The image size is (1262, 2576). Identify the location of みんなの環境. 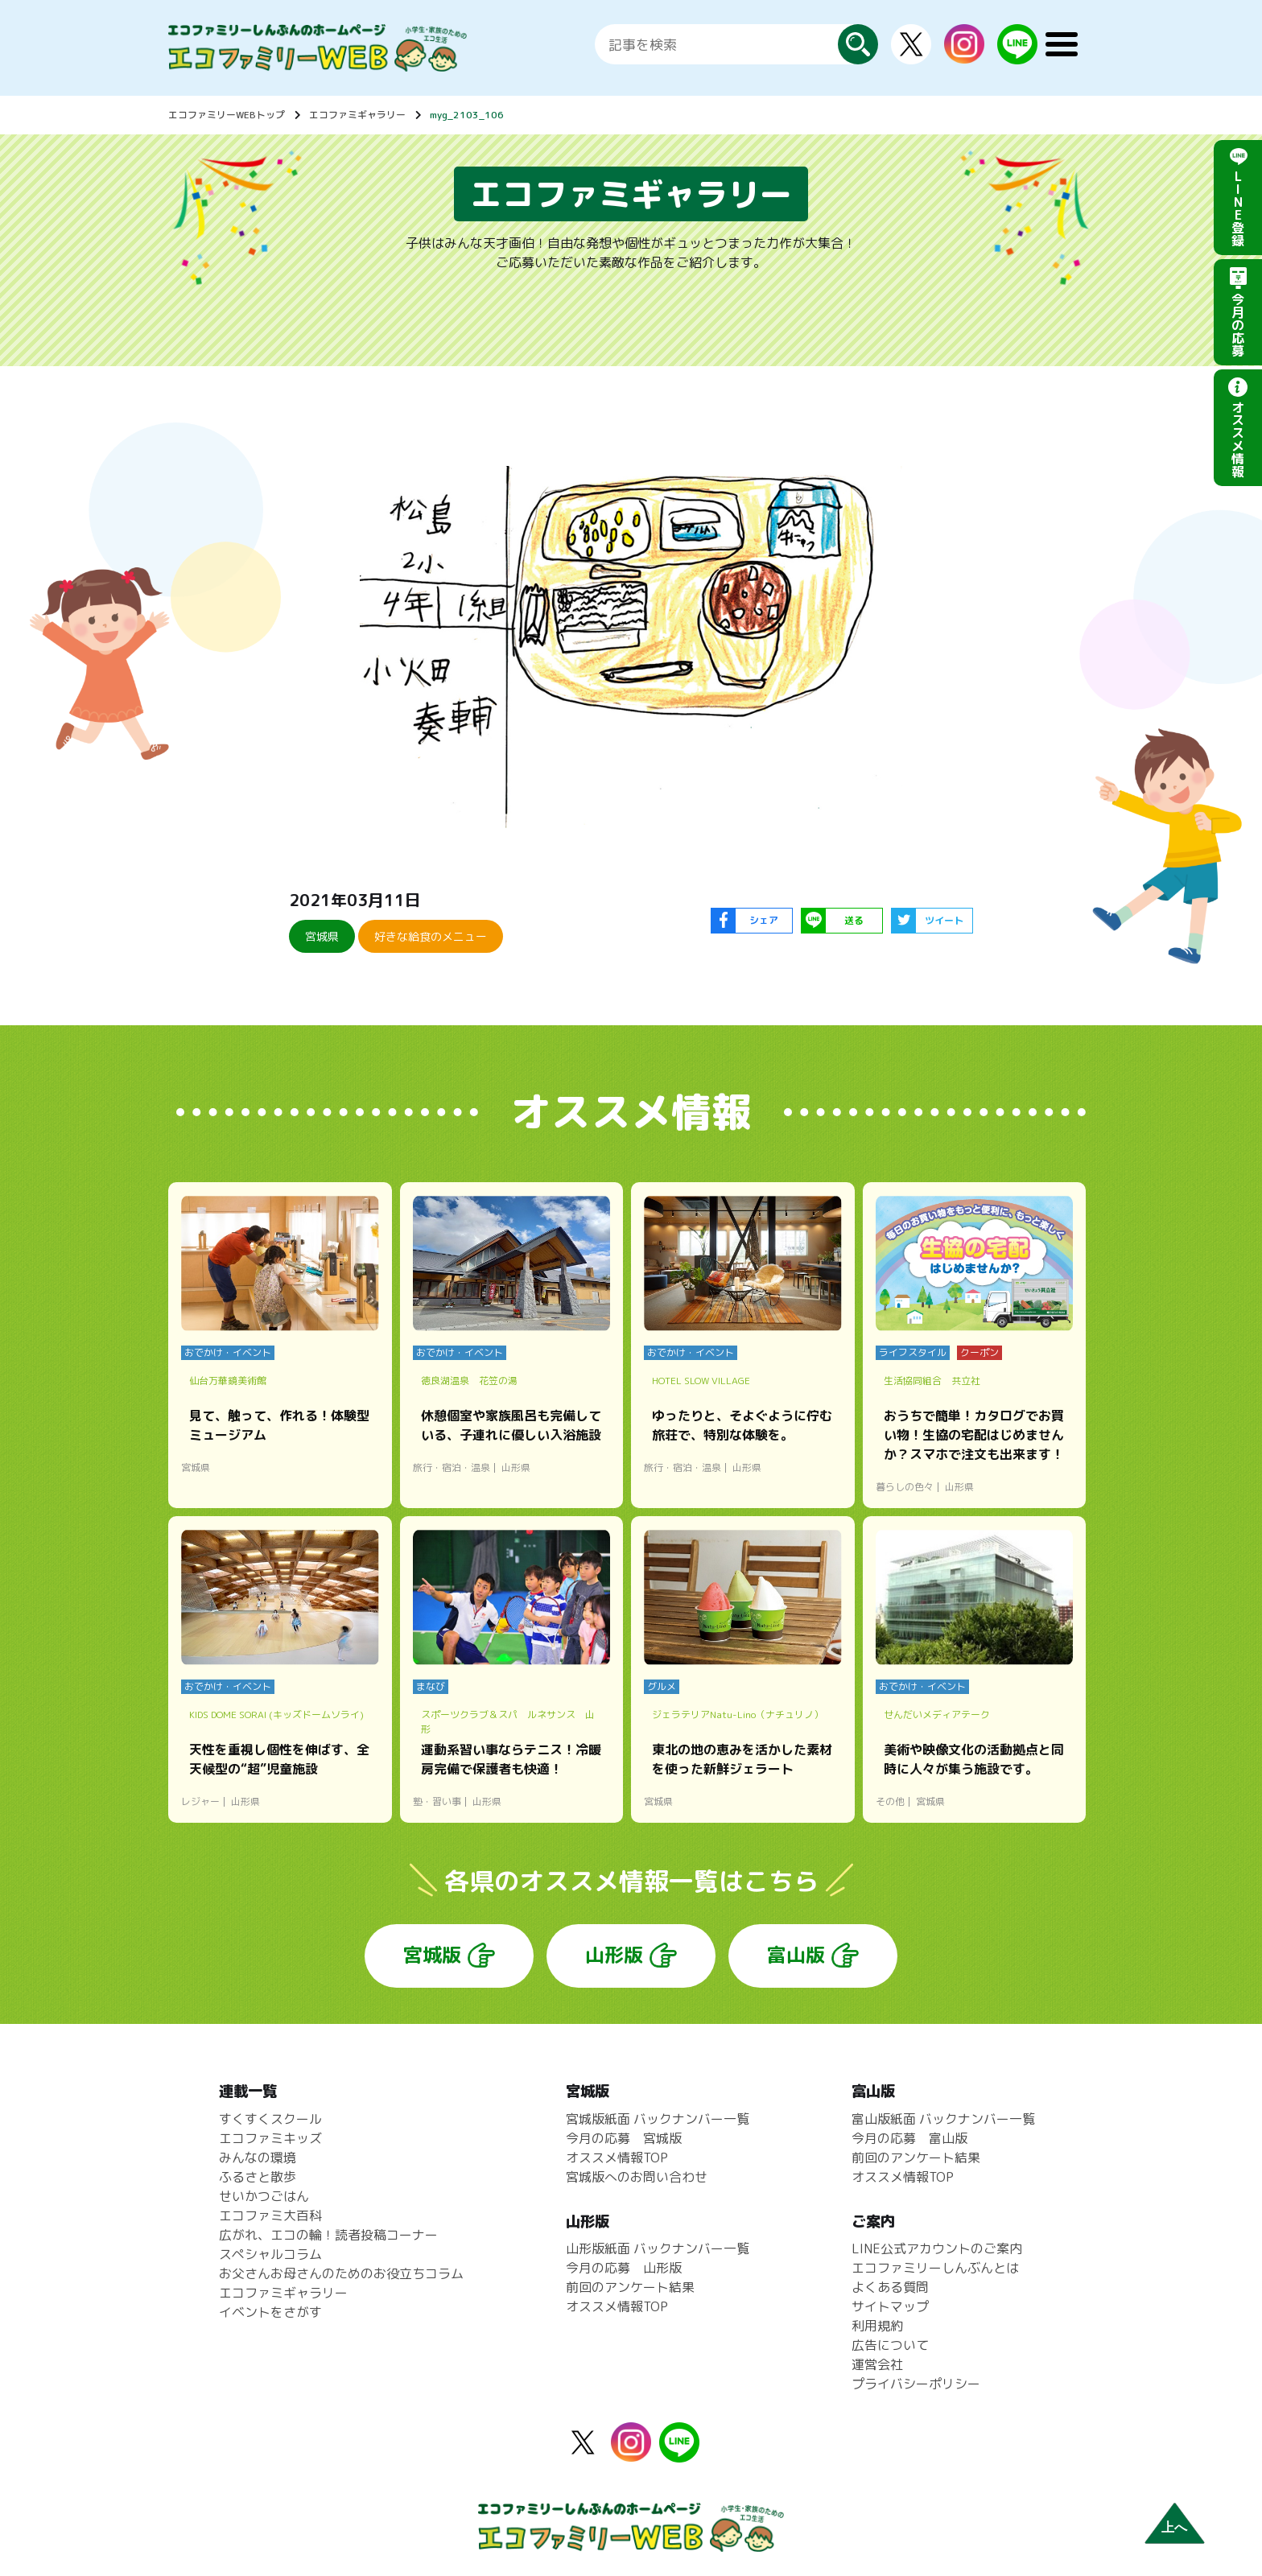
(257, 2157).